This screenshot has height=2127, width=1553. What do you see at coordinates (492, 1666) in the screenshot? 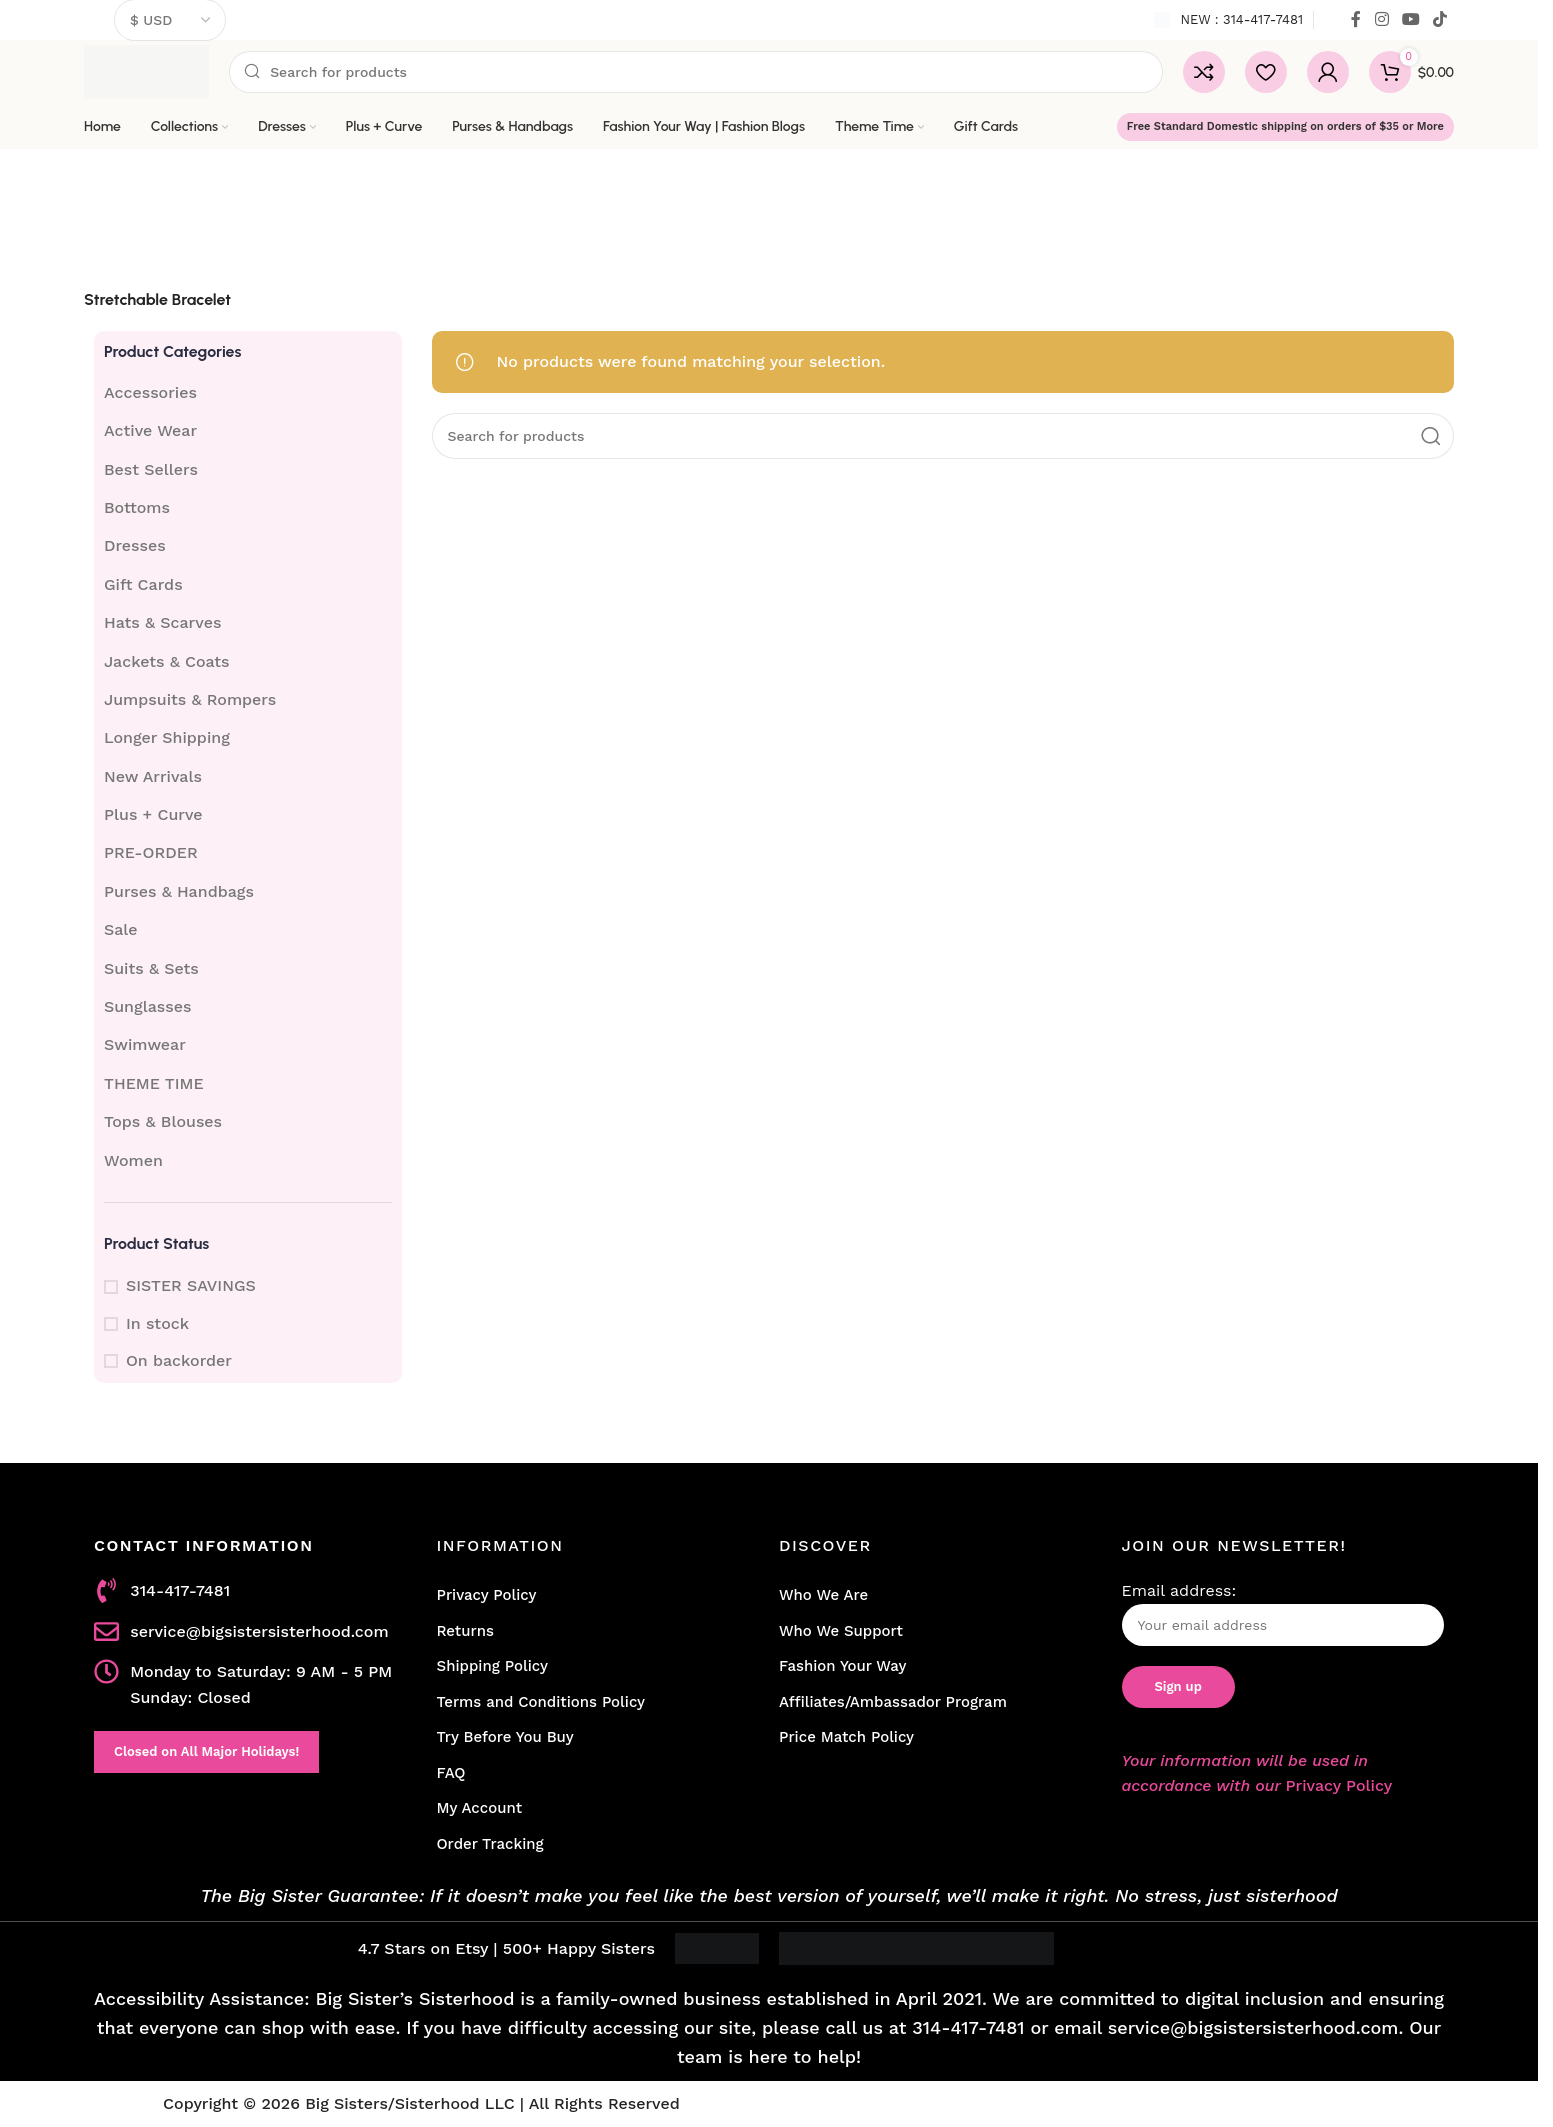
I see `Shipping Policy` at bounding box center [492, 1666].